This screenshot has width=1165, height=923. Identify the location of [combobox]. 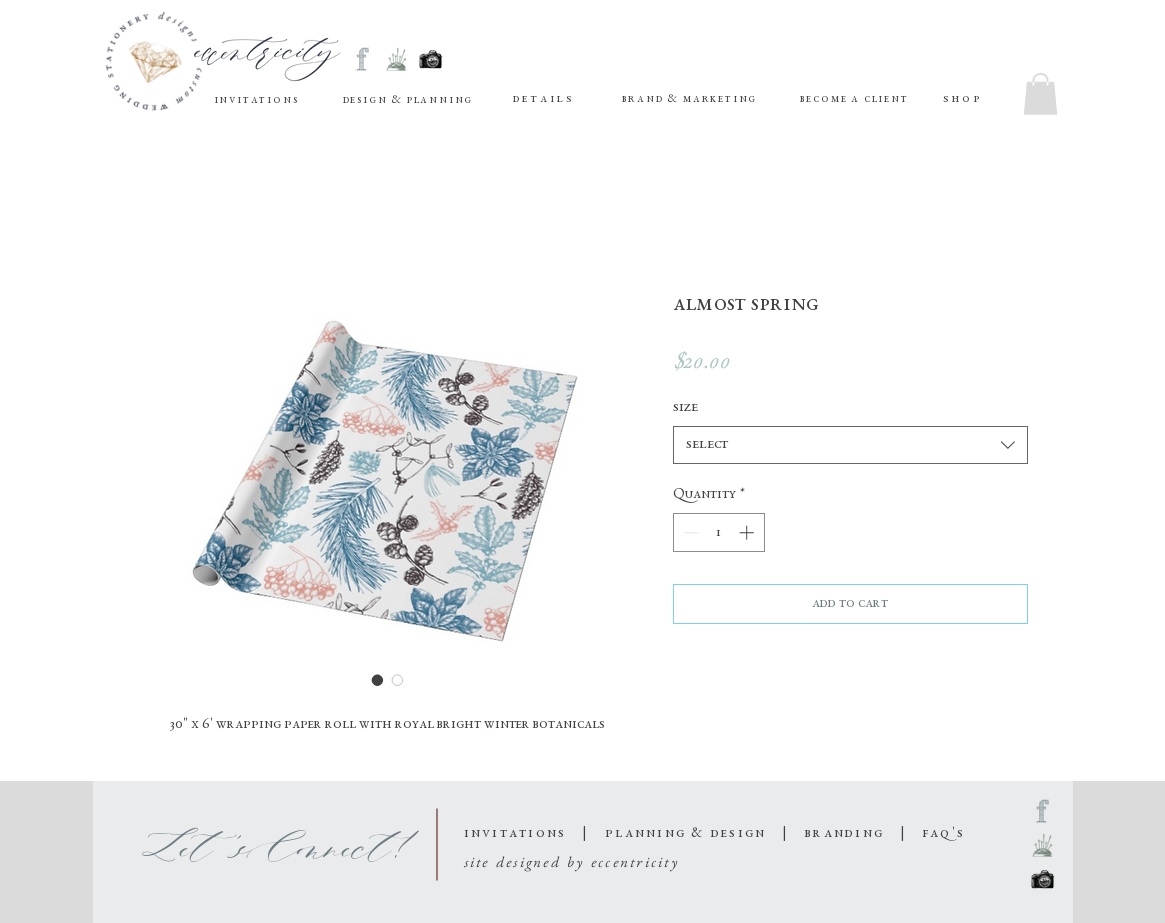
(850, 445).